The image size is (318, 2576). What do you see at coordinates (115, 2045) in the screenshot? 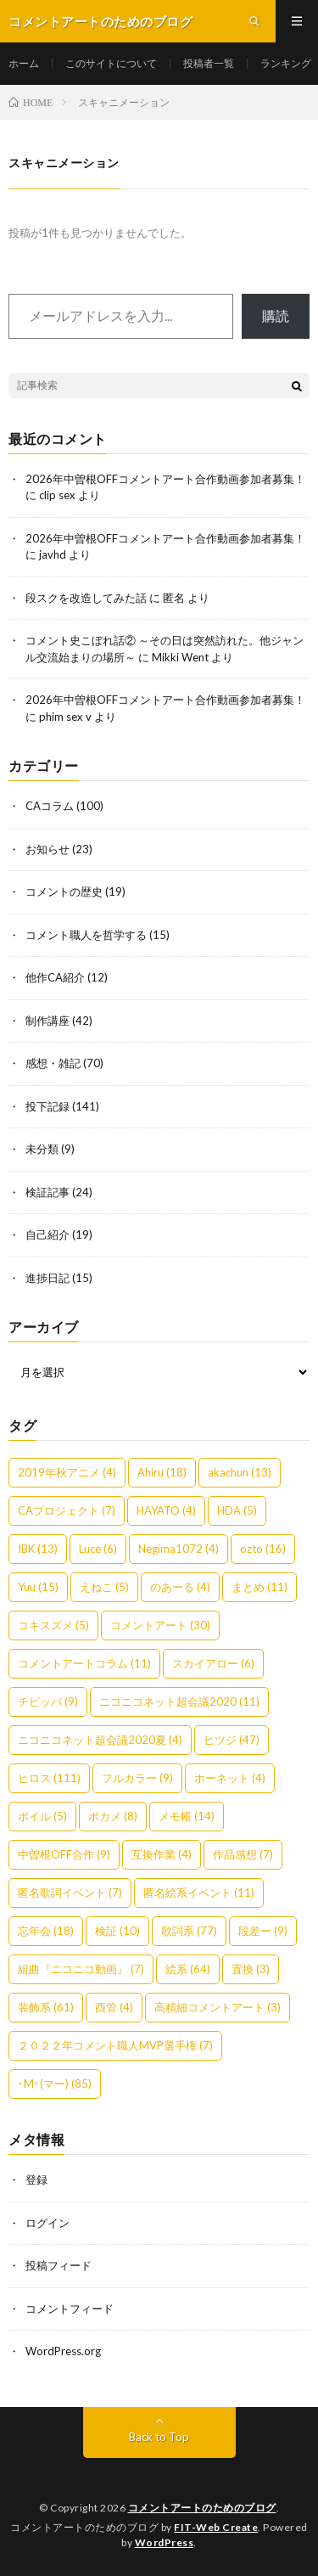
I see `２０２２年コメント職人MVP選手権 [２０２２年コメント職人MVP選手権 (7個の項目)]` at bounding box center [115, 2045].